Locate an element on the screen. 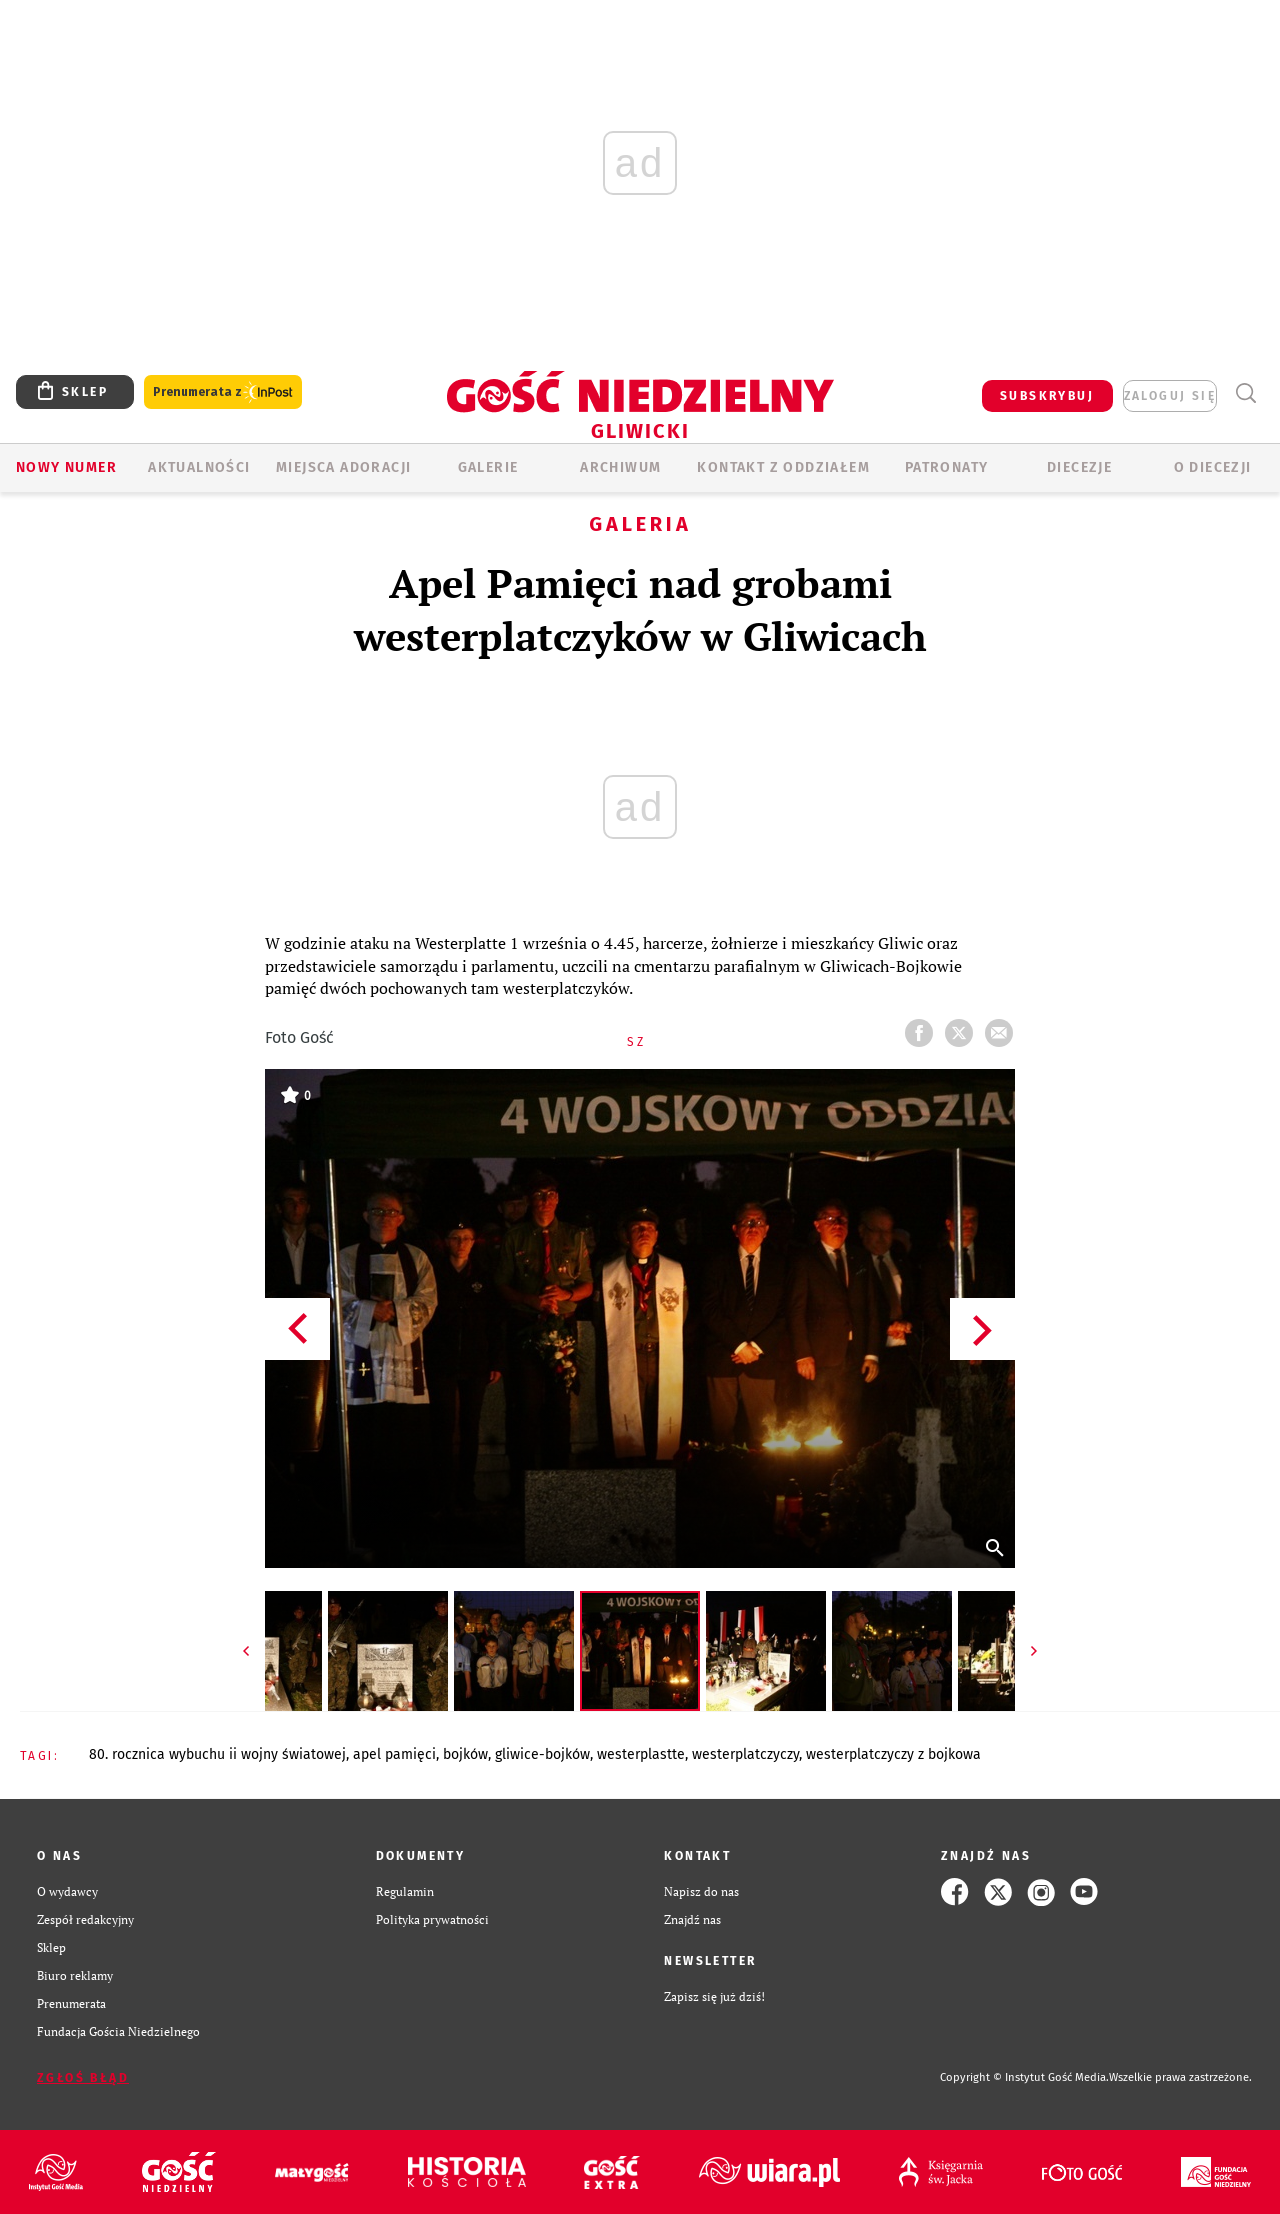 This screenshot has width=1280, height=2214. KONTAKT Z ODDZIAŁEM is located at coordinates (783, 467).